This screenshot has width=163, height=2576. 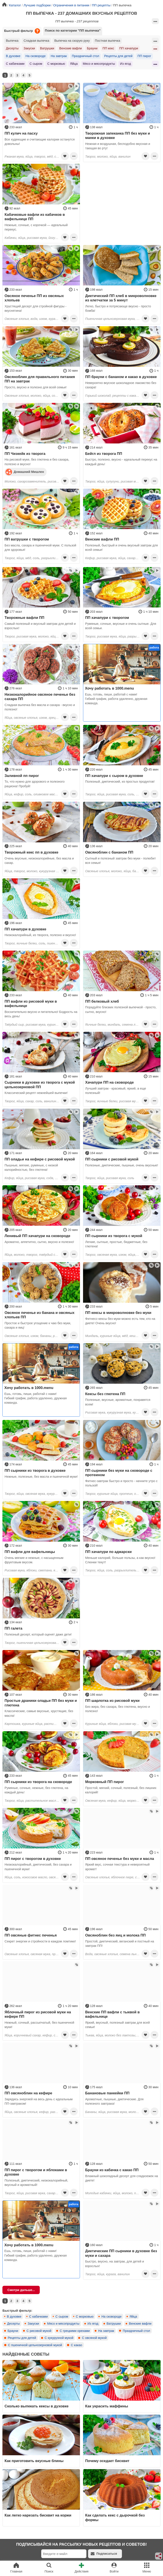 I want to click on Венские ПП вафли с тыквой в вафельнице, so click(x=112, y=2014).